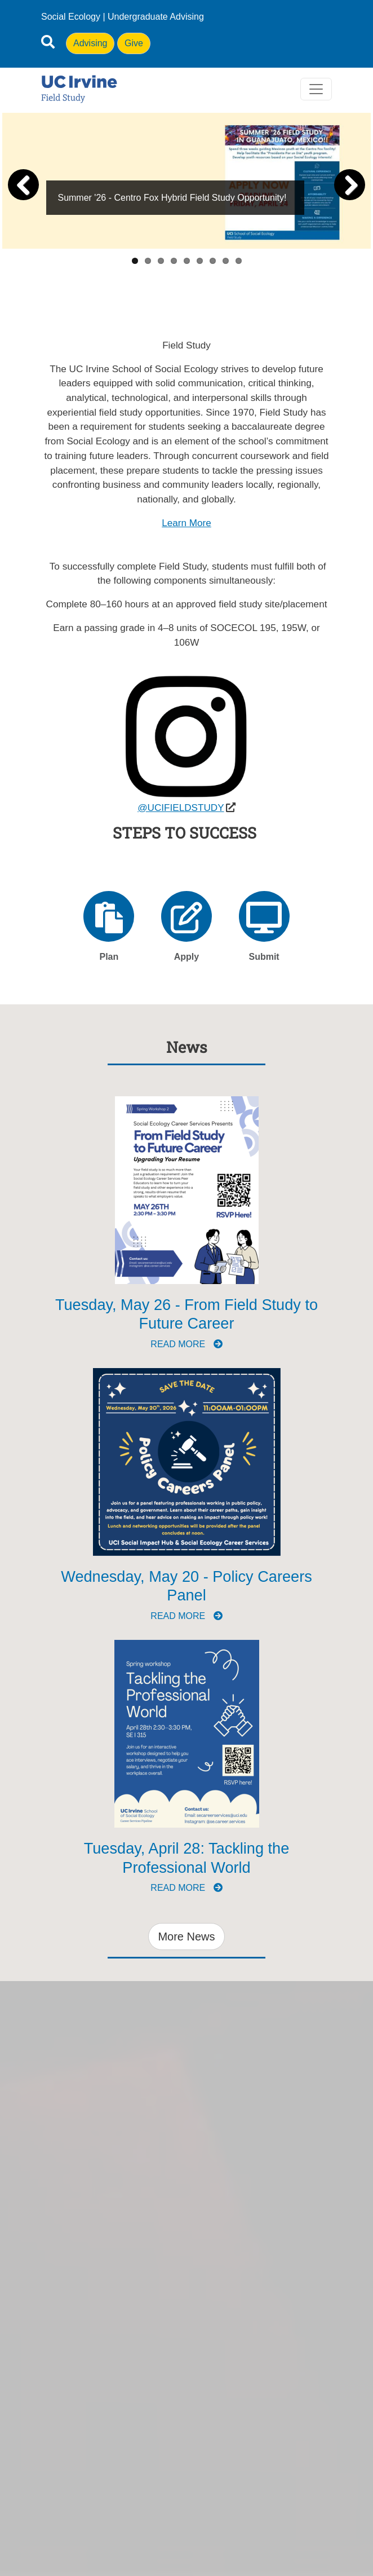  I want to click on [Open site search], so click(48, 44).